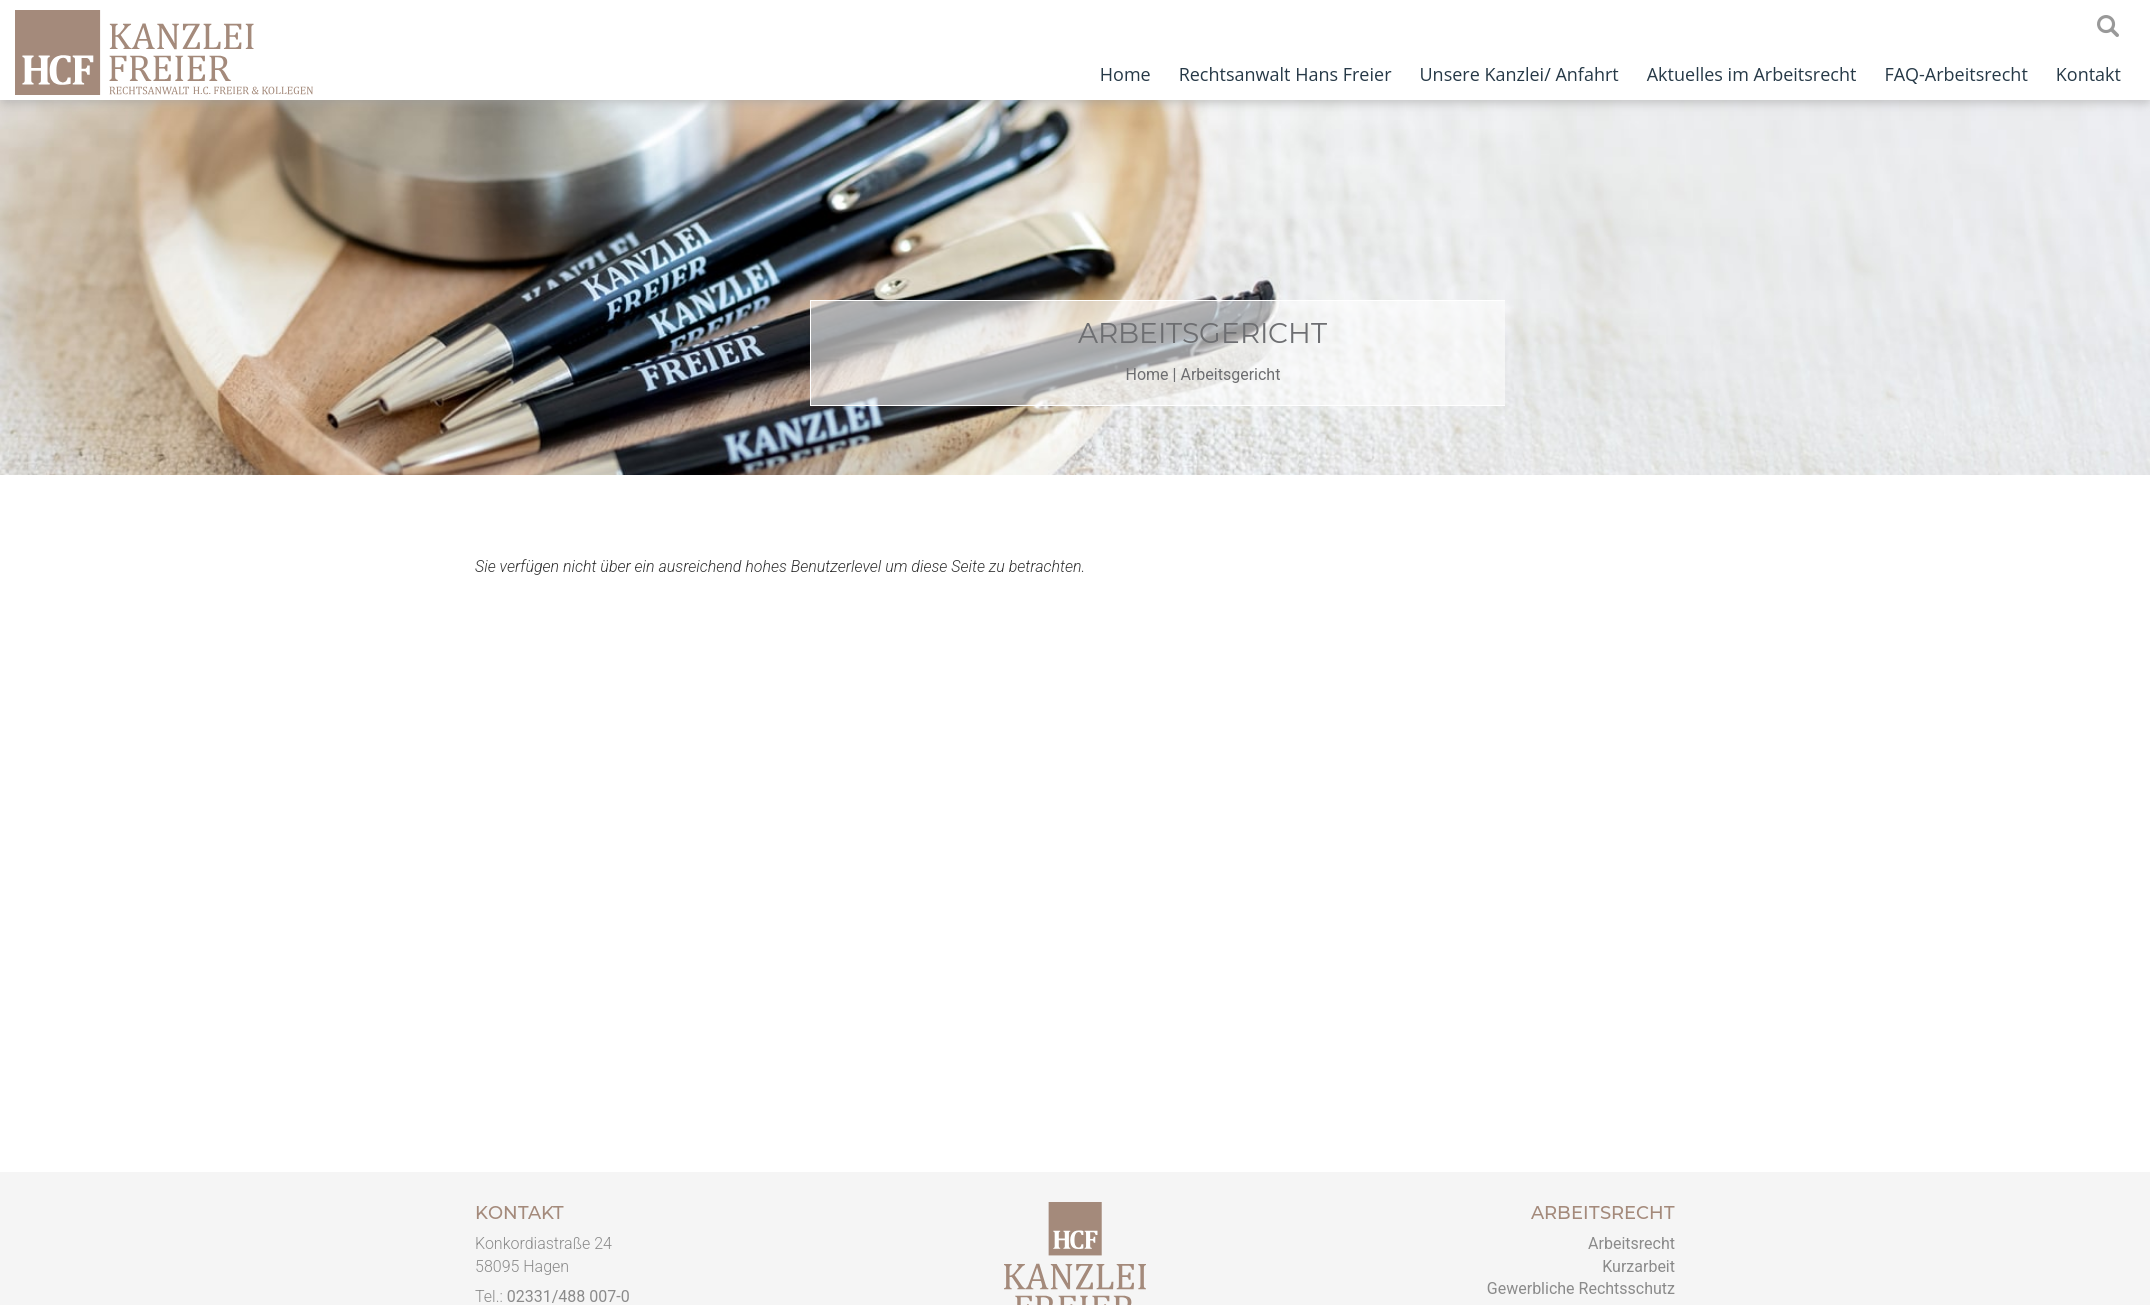 The height and width of the screenshot is (1305, 2150). I want to click on Home, so click(1125, 74).